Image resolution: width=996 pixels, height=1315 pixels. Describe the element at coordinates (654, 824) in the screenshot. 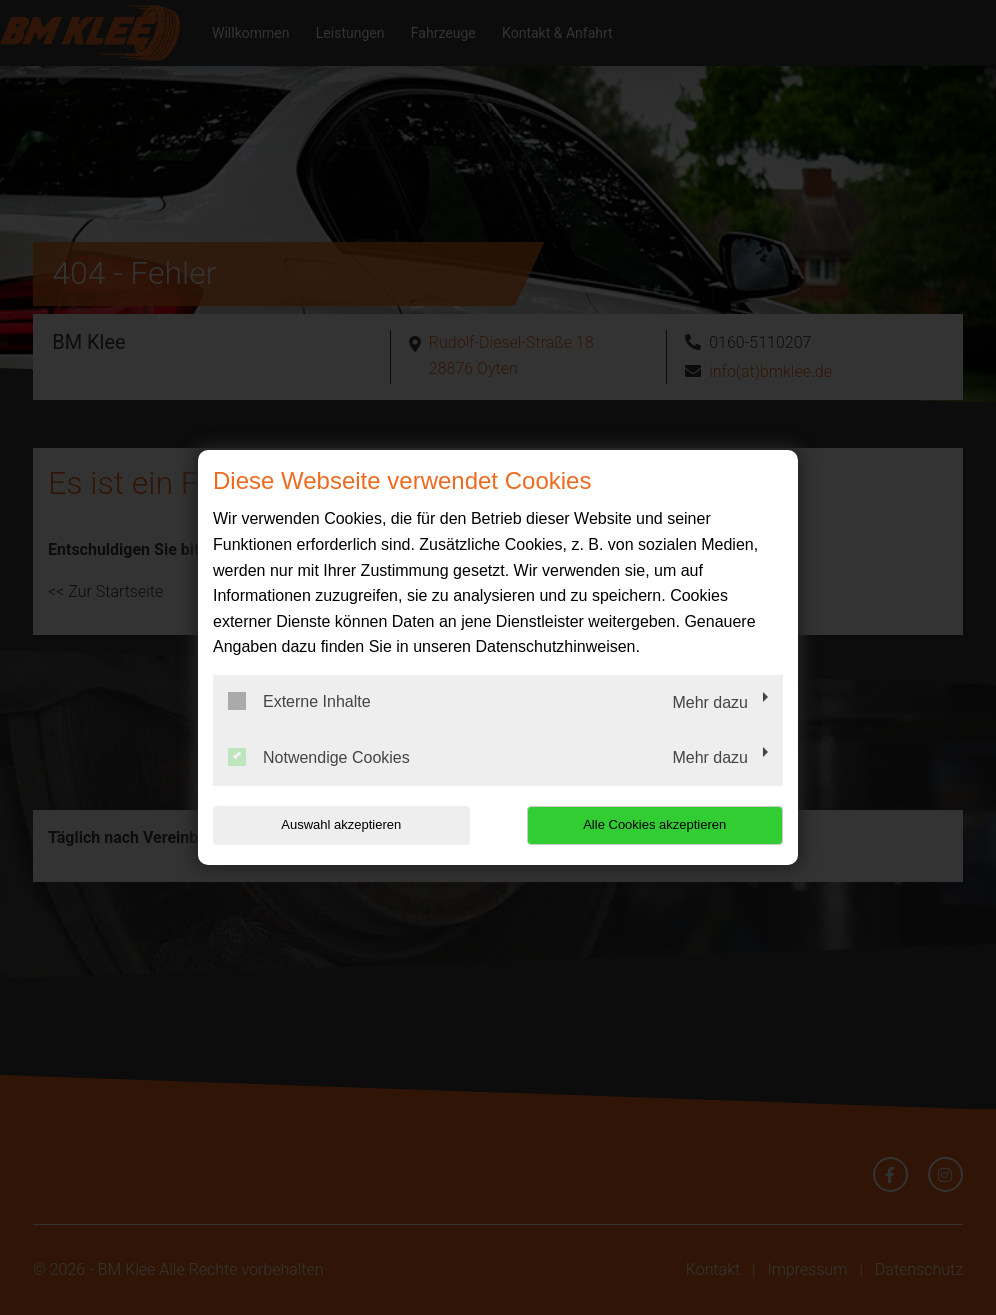

I see `Alle Cookies akzeptieren` at that location.